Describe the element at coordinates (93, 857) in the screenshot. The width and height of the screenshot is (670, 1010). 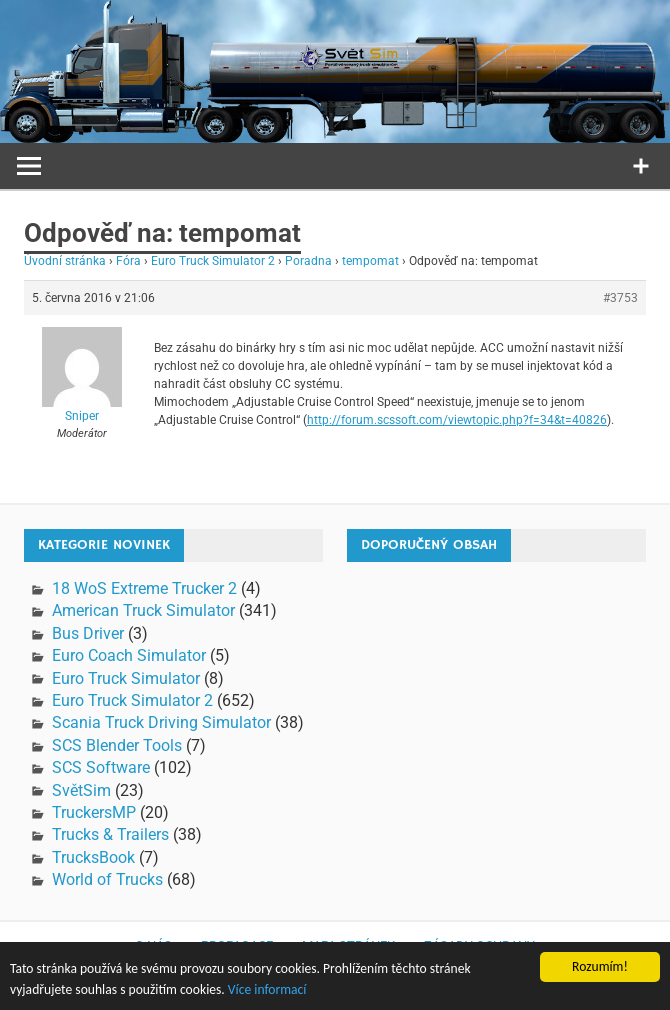
I see `TrucksBook` at that location.